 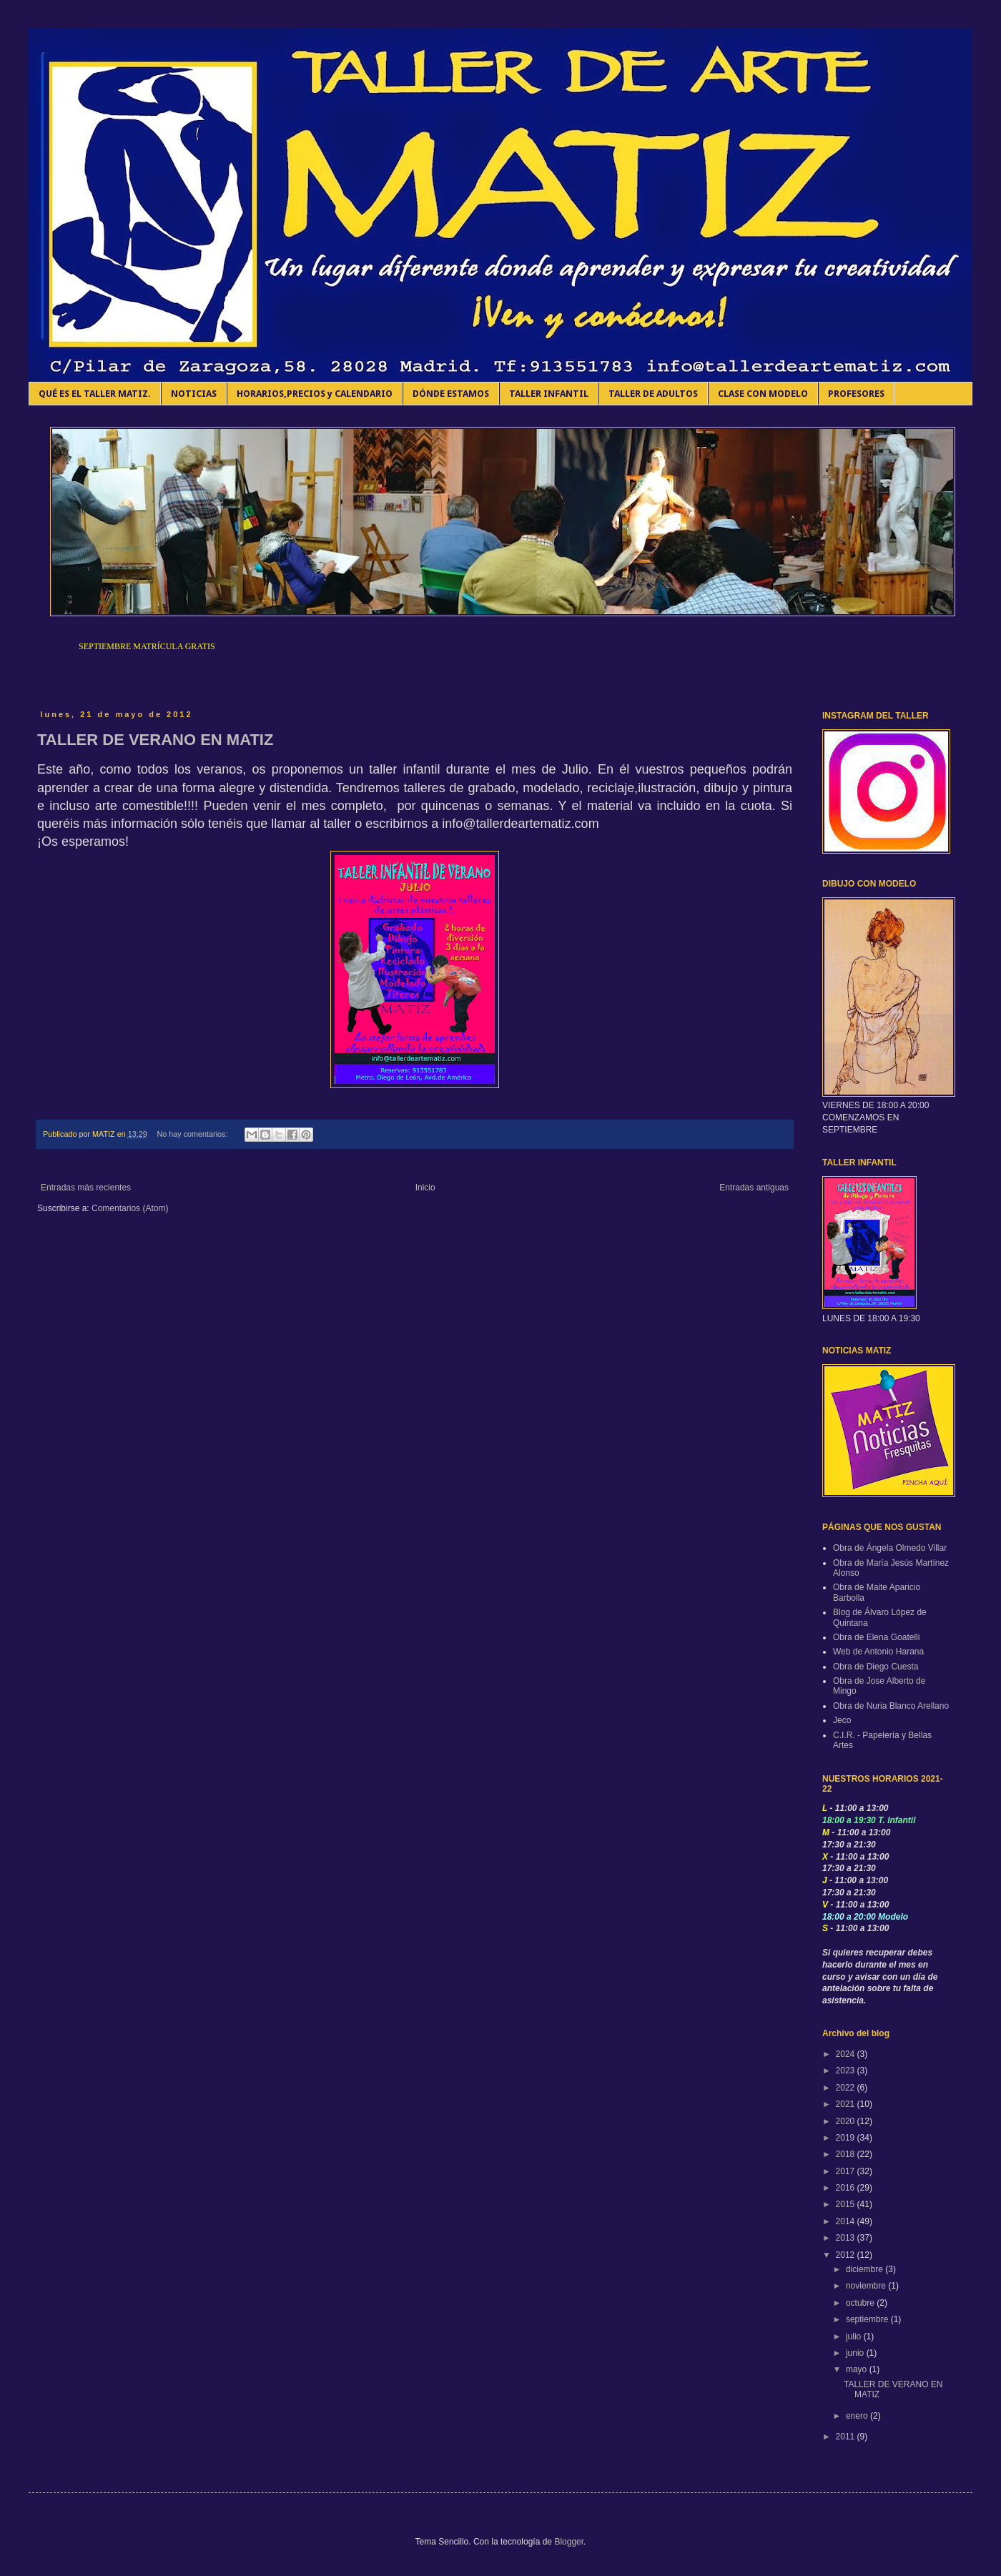 I want to click on PROFESORES, so click(x=856, y=393).